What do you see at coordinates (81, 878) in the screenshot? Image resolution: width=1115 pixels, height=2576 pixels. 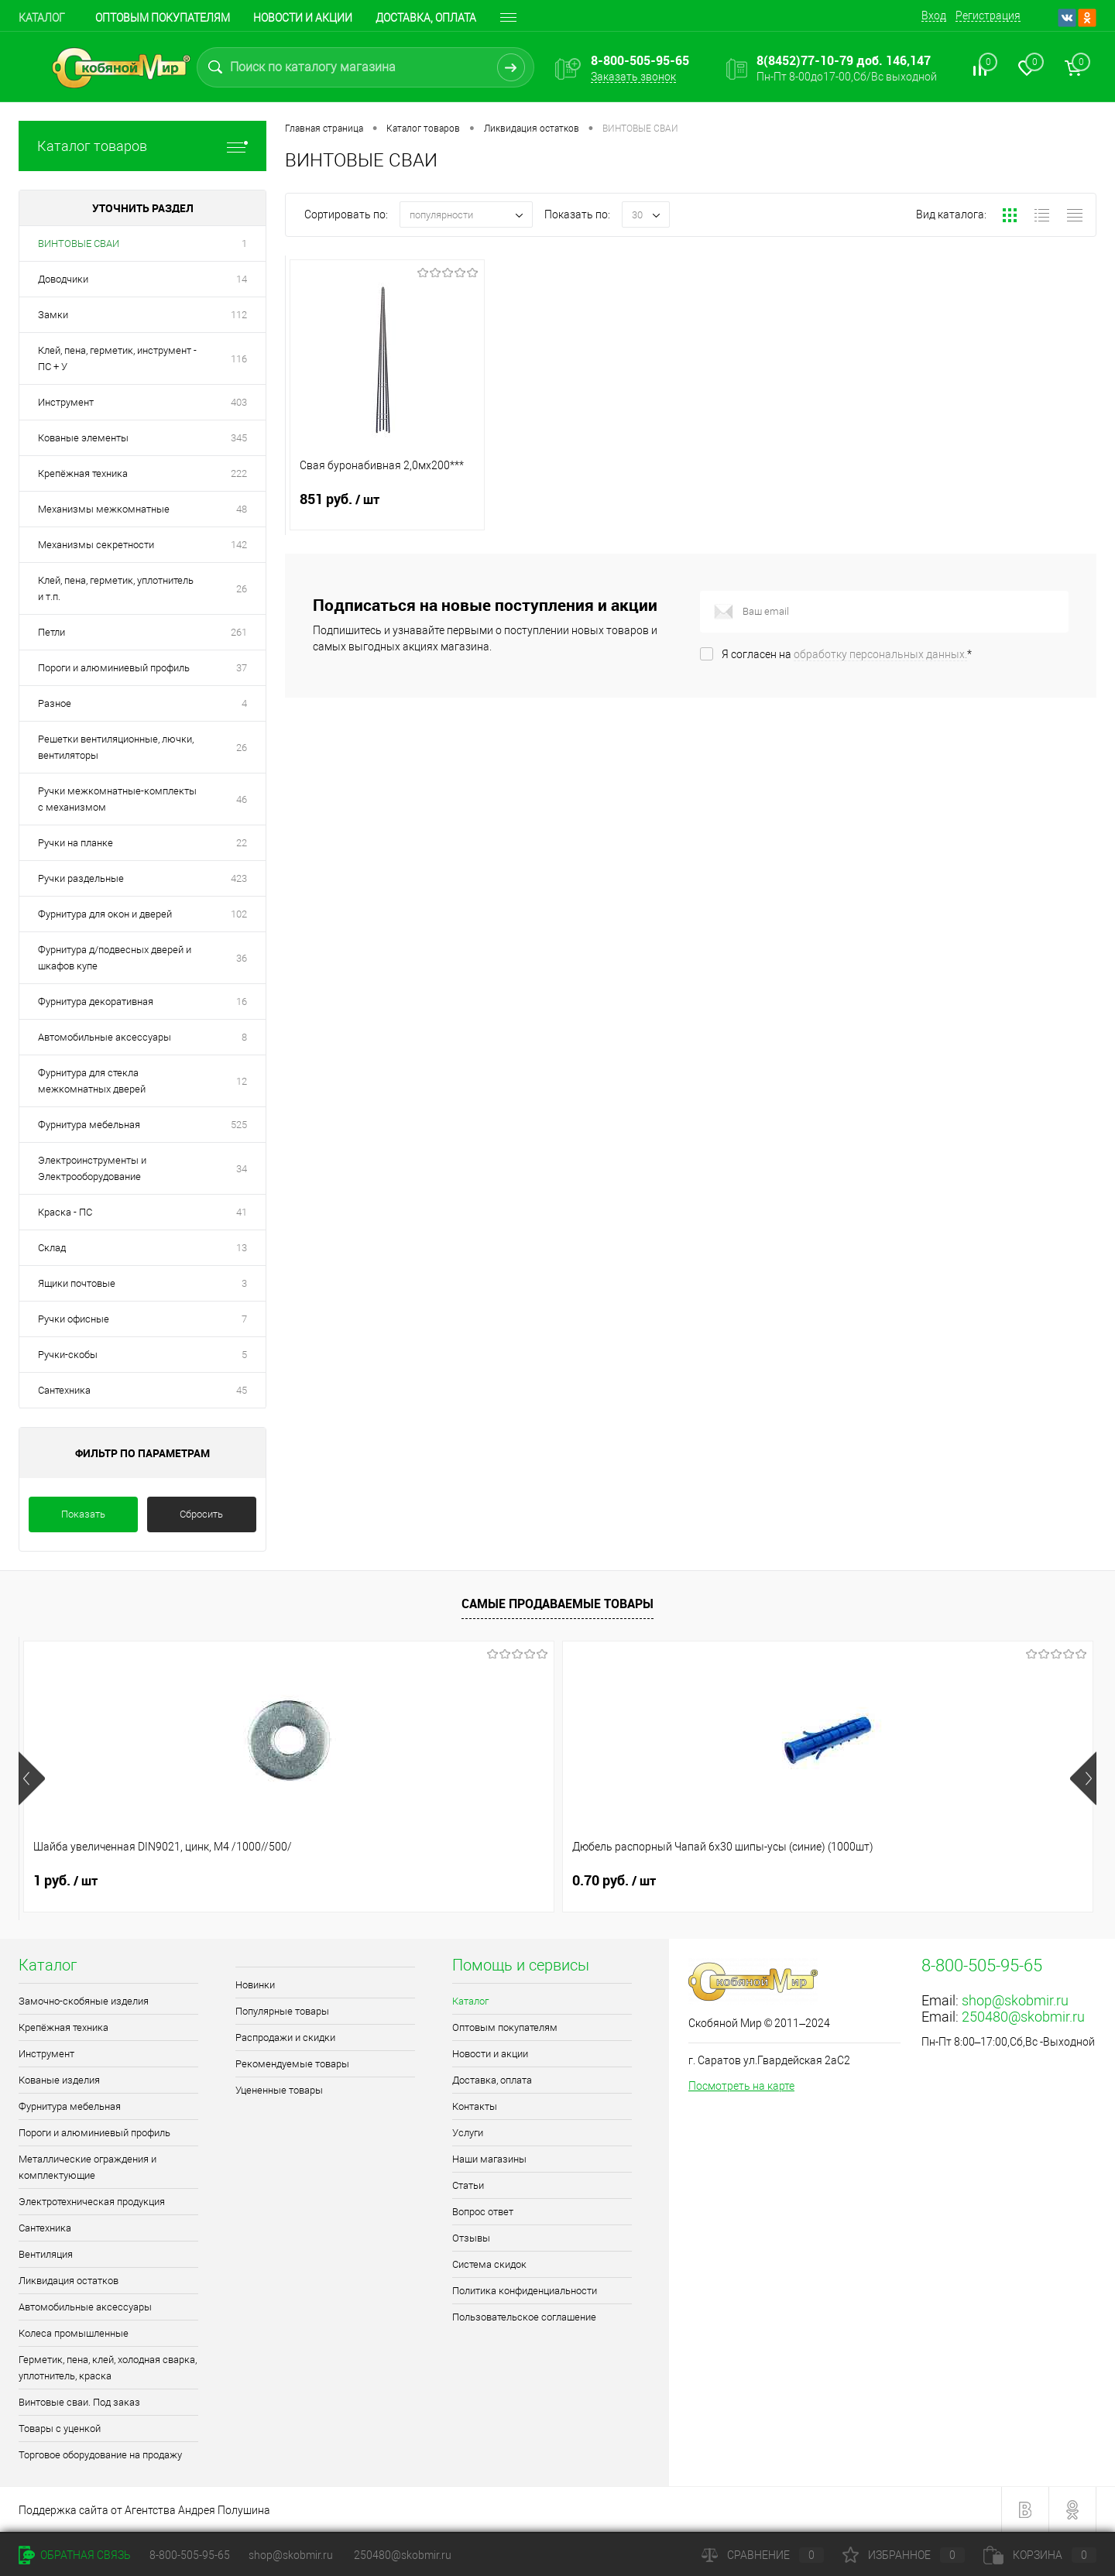 I see `Ручки раздельные` at bounding box center [81, 878].